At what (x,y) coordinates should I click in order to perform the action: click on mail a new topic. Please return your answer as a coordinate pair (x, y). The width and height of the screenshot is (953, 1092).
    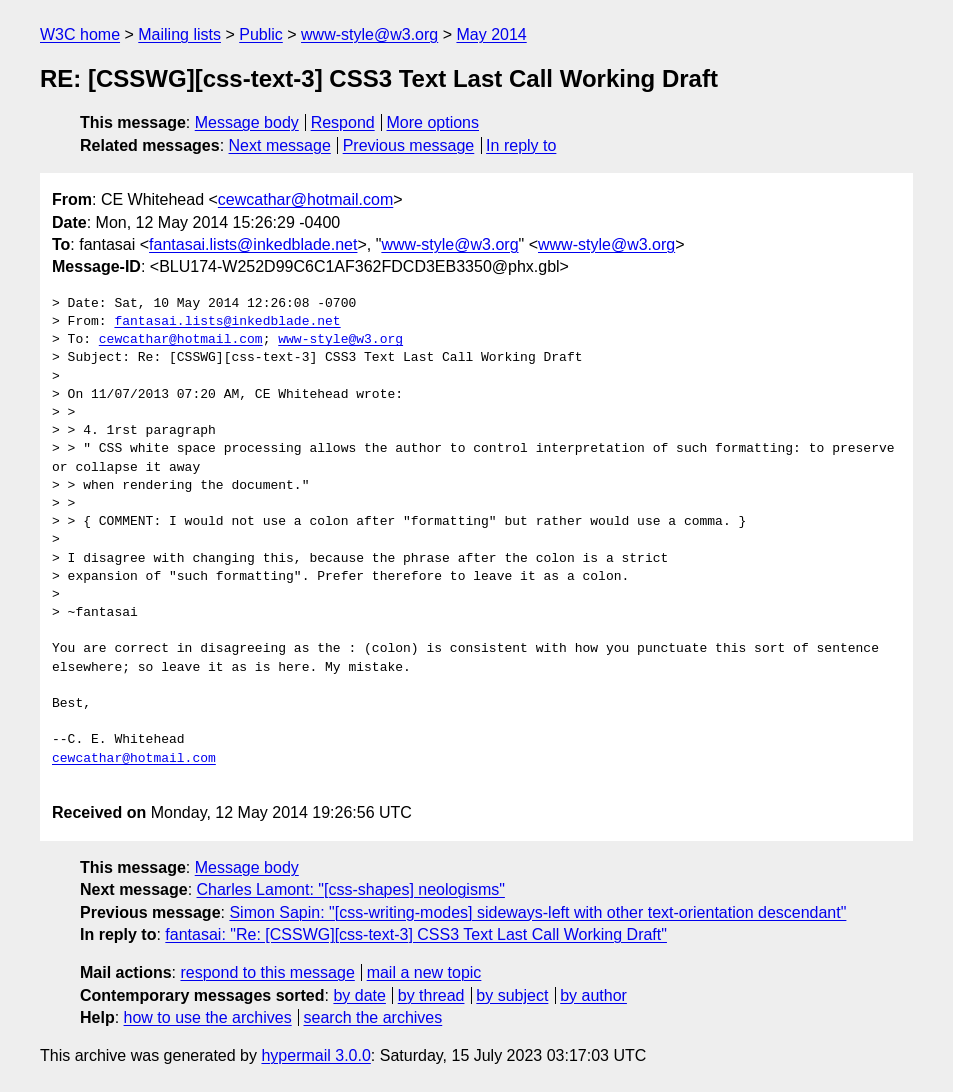
    Looking at the image, I should click on (424, 972).